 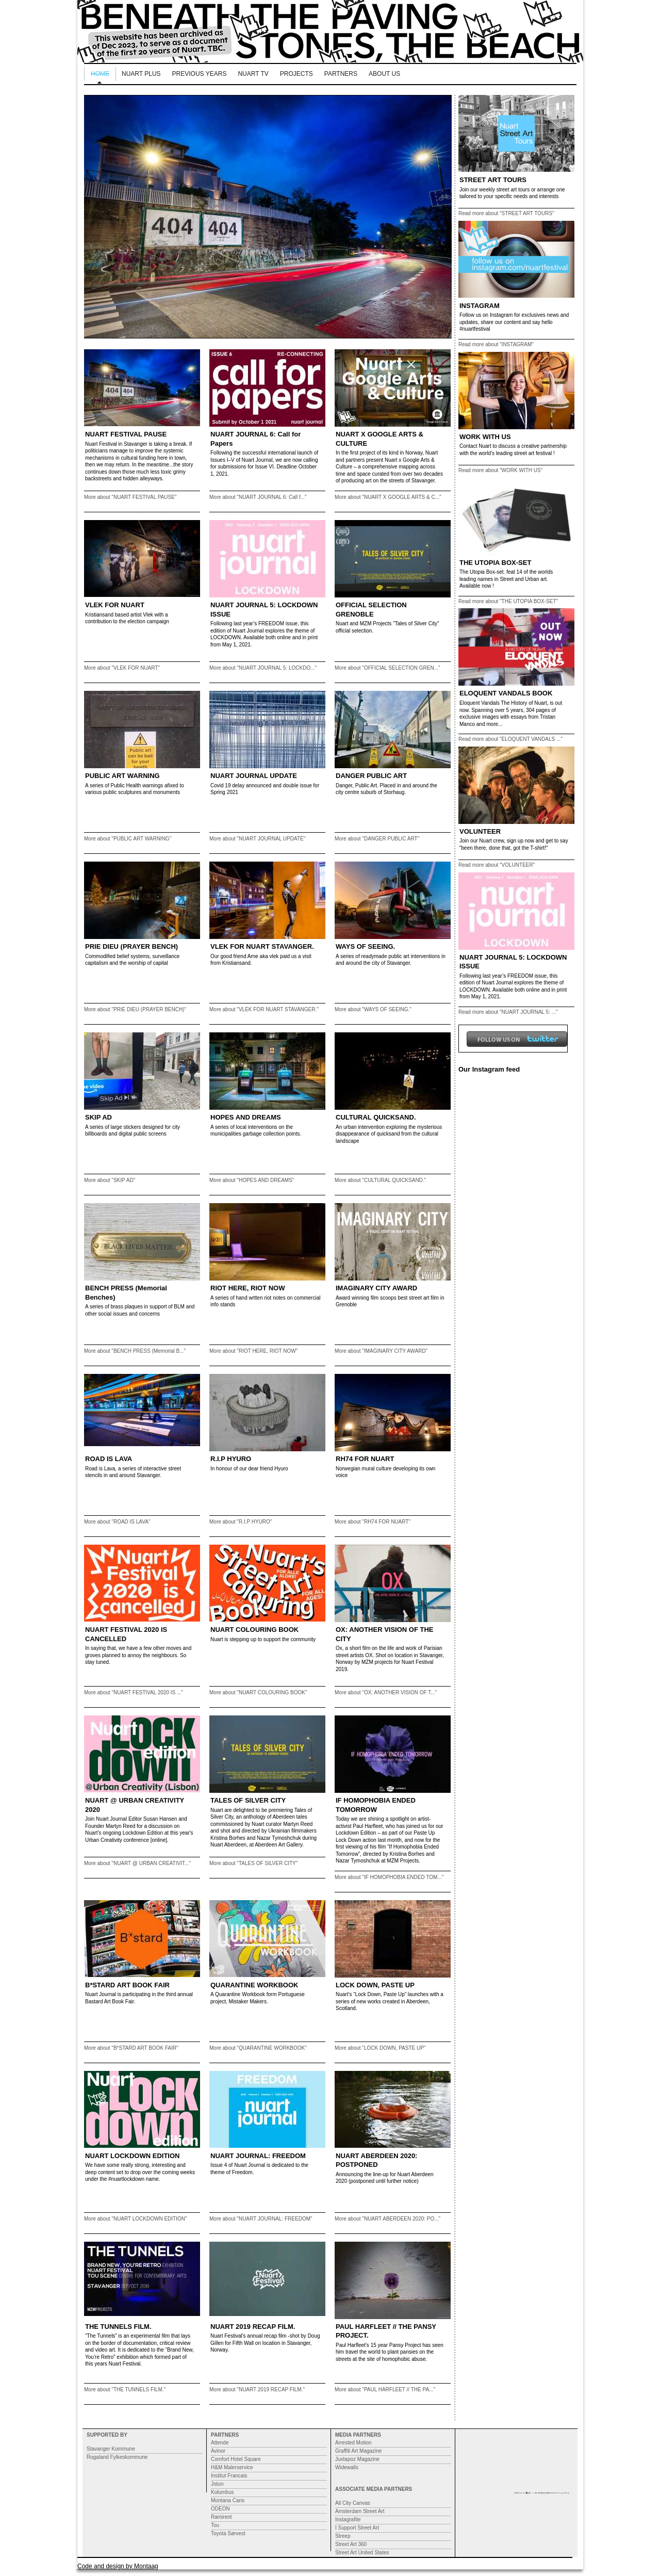 What do you see at coordinates (362, 2552) in the screenshot?
I see `Street Art United States` at bounding box center [362, 2552].